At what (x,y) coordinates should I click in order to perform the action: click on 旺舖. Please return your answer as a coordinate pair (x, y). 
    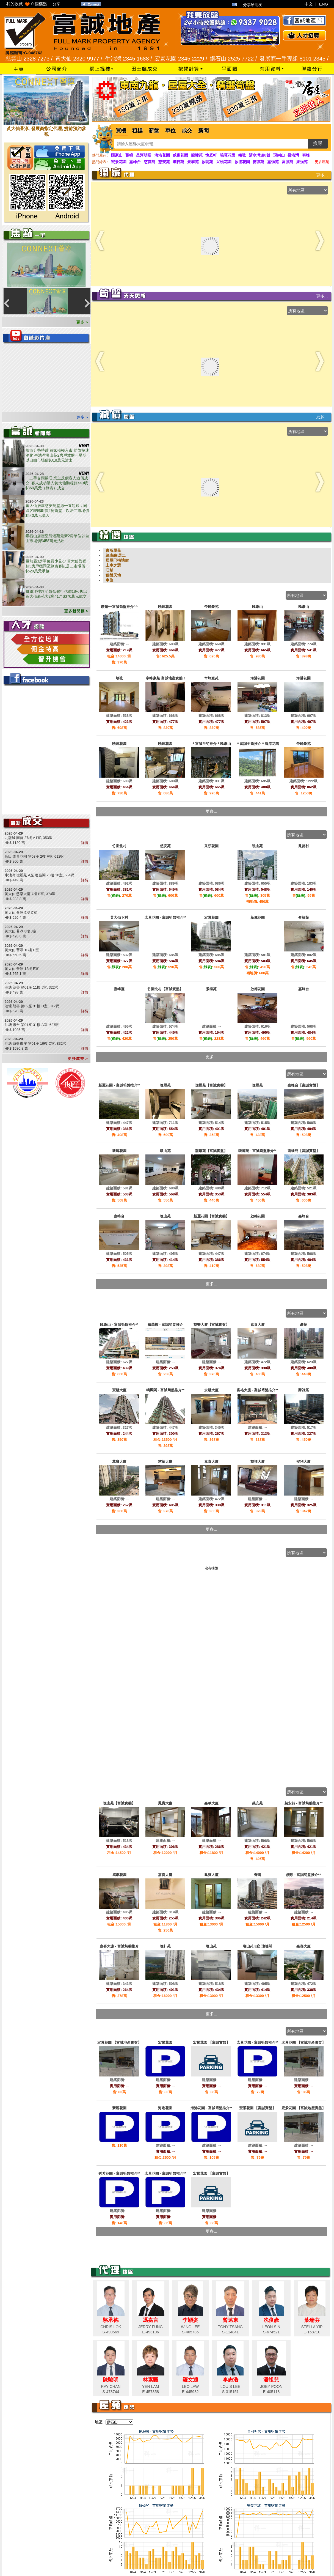
    Looking at the image, I should click on (109, 570).